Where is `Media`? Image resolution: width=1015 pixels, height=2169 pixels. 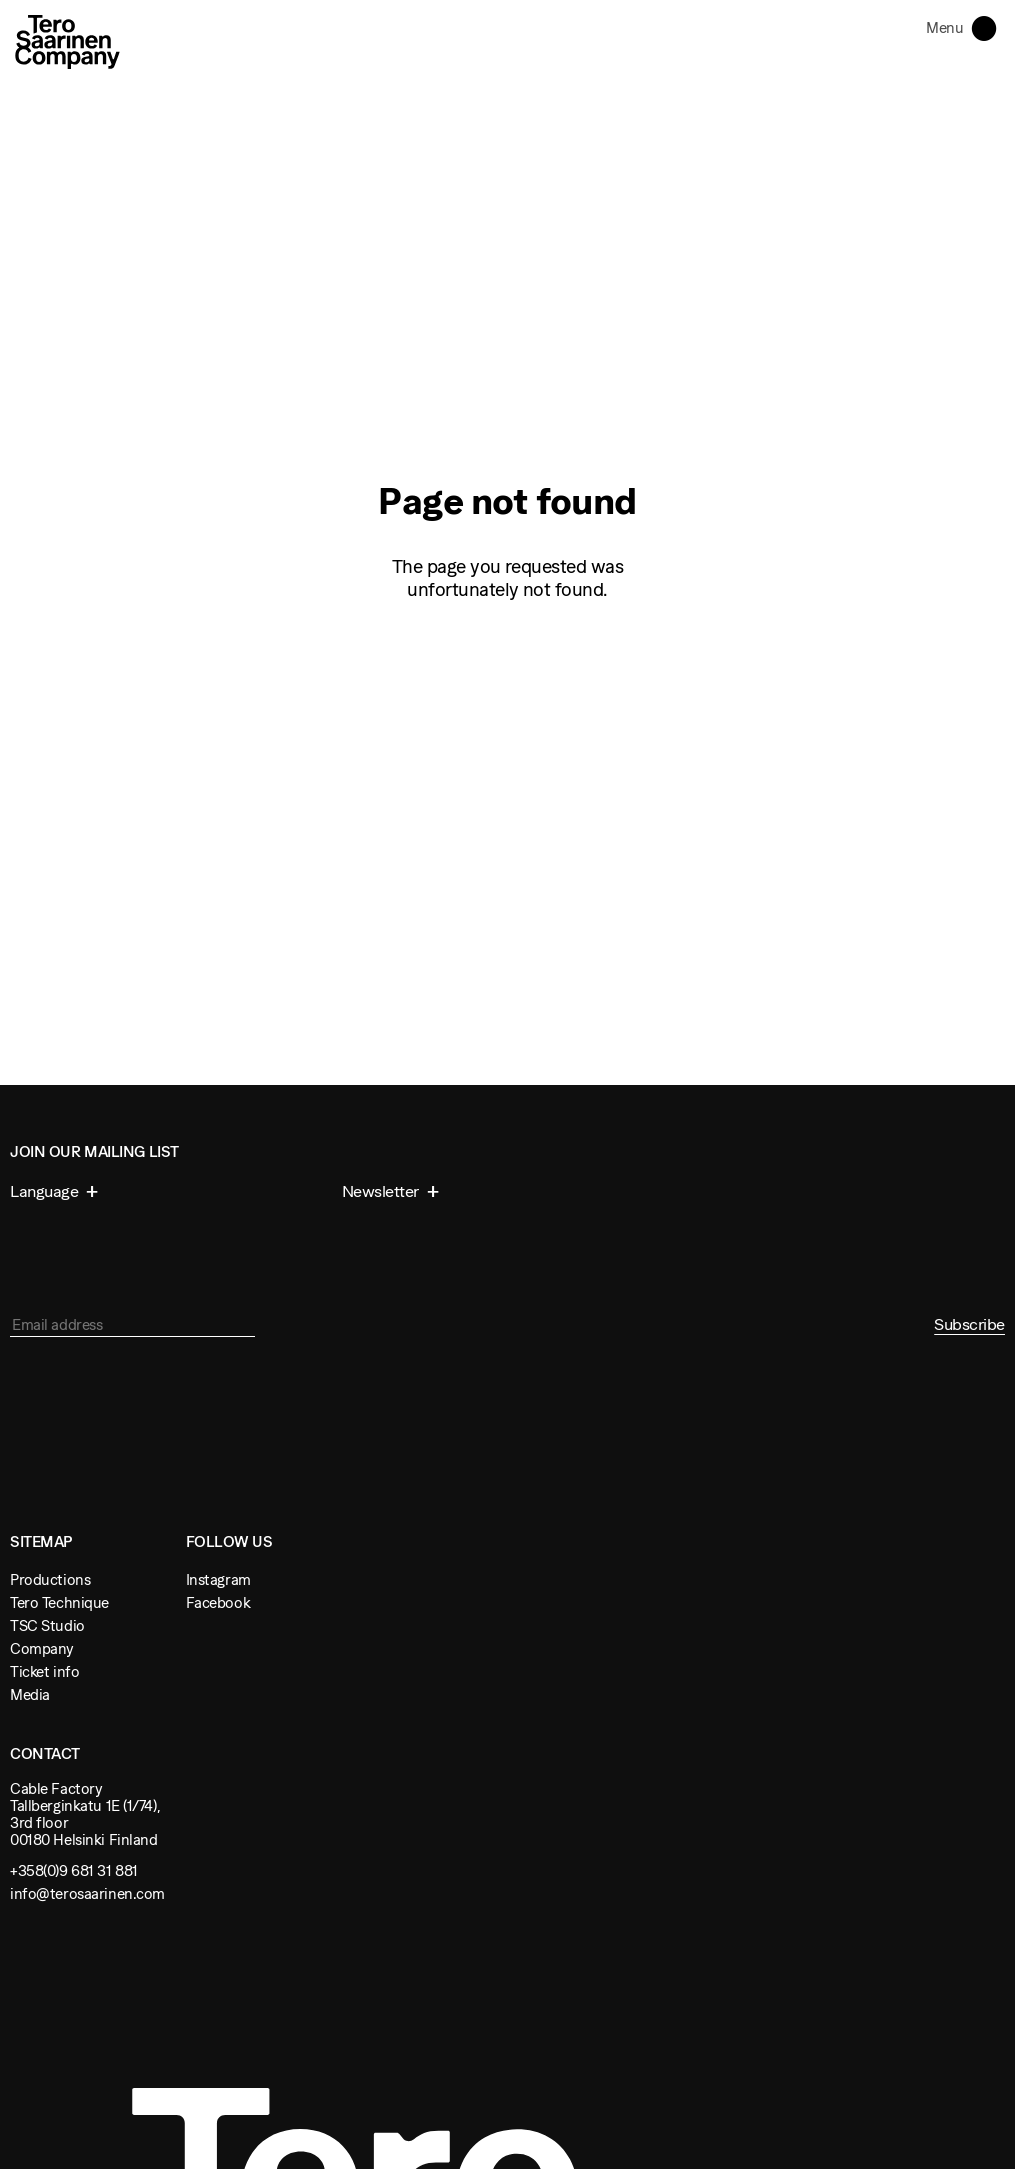 Media is located at coordinates (30, 1694).